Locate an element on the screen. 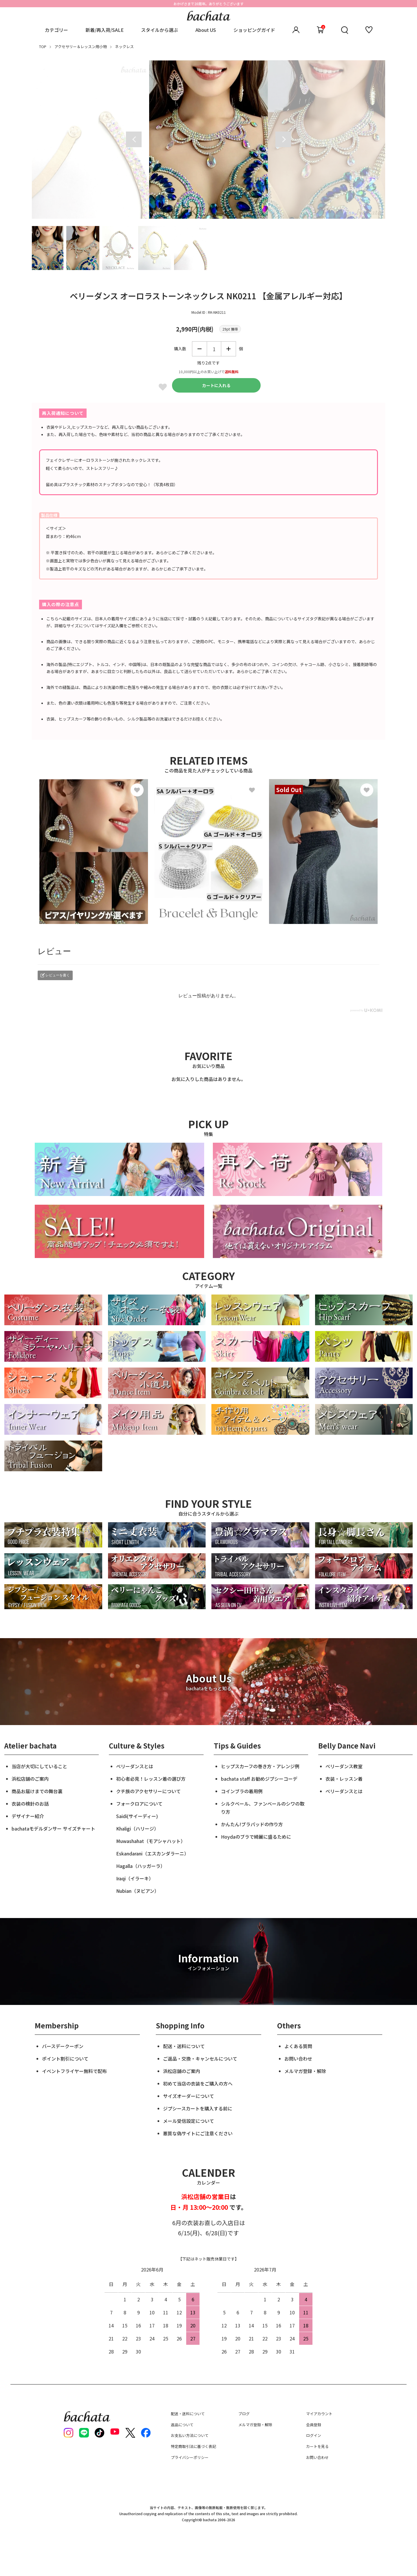 This screenshot has width=417, height=2576. 会員登録 is located at coordinates (313, 2424).